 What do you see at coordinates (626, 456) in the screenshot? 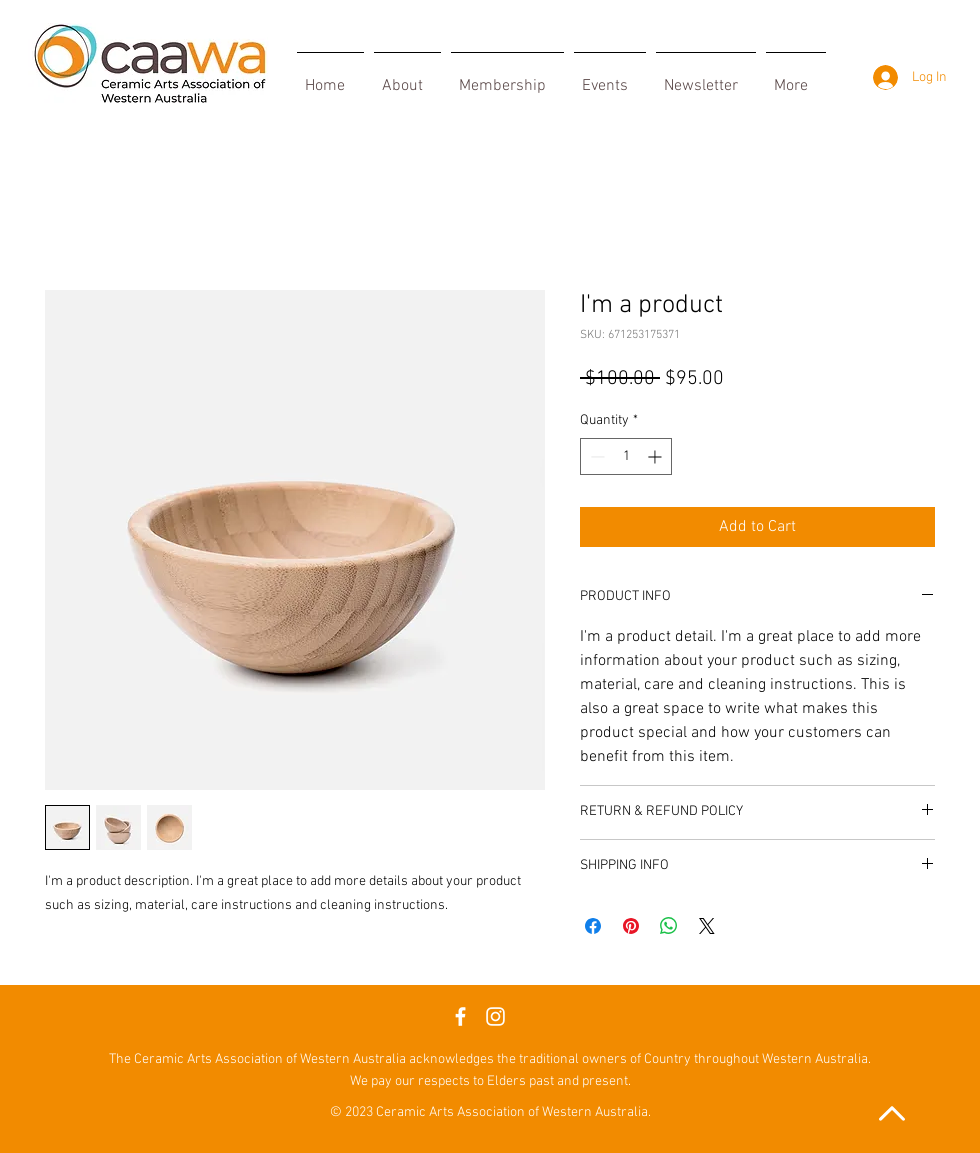
I see `[spinbutton]` at bounding box center [626, 456].